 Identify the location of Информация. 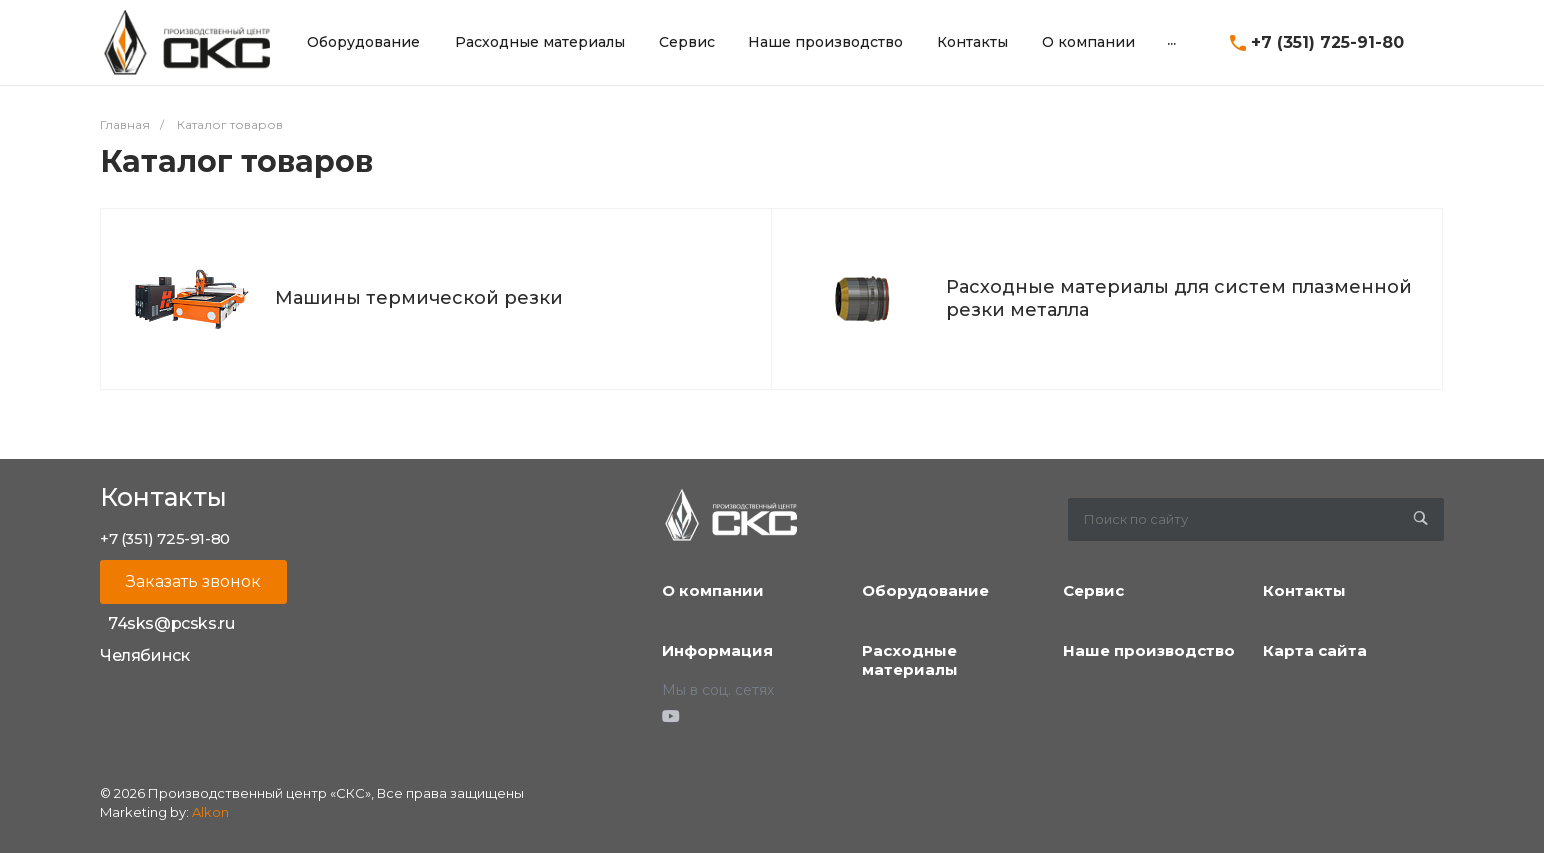
(717, 650).